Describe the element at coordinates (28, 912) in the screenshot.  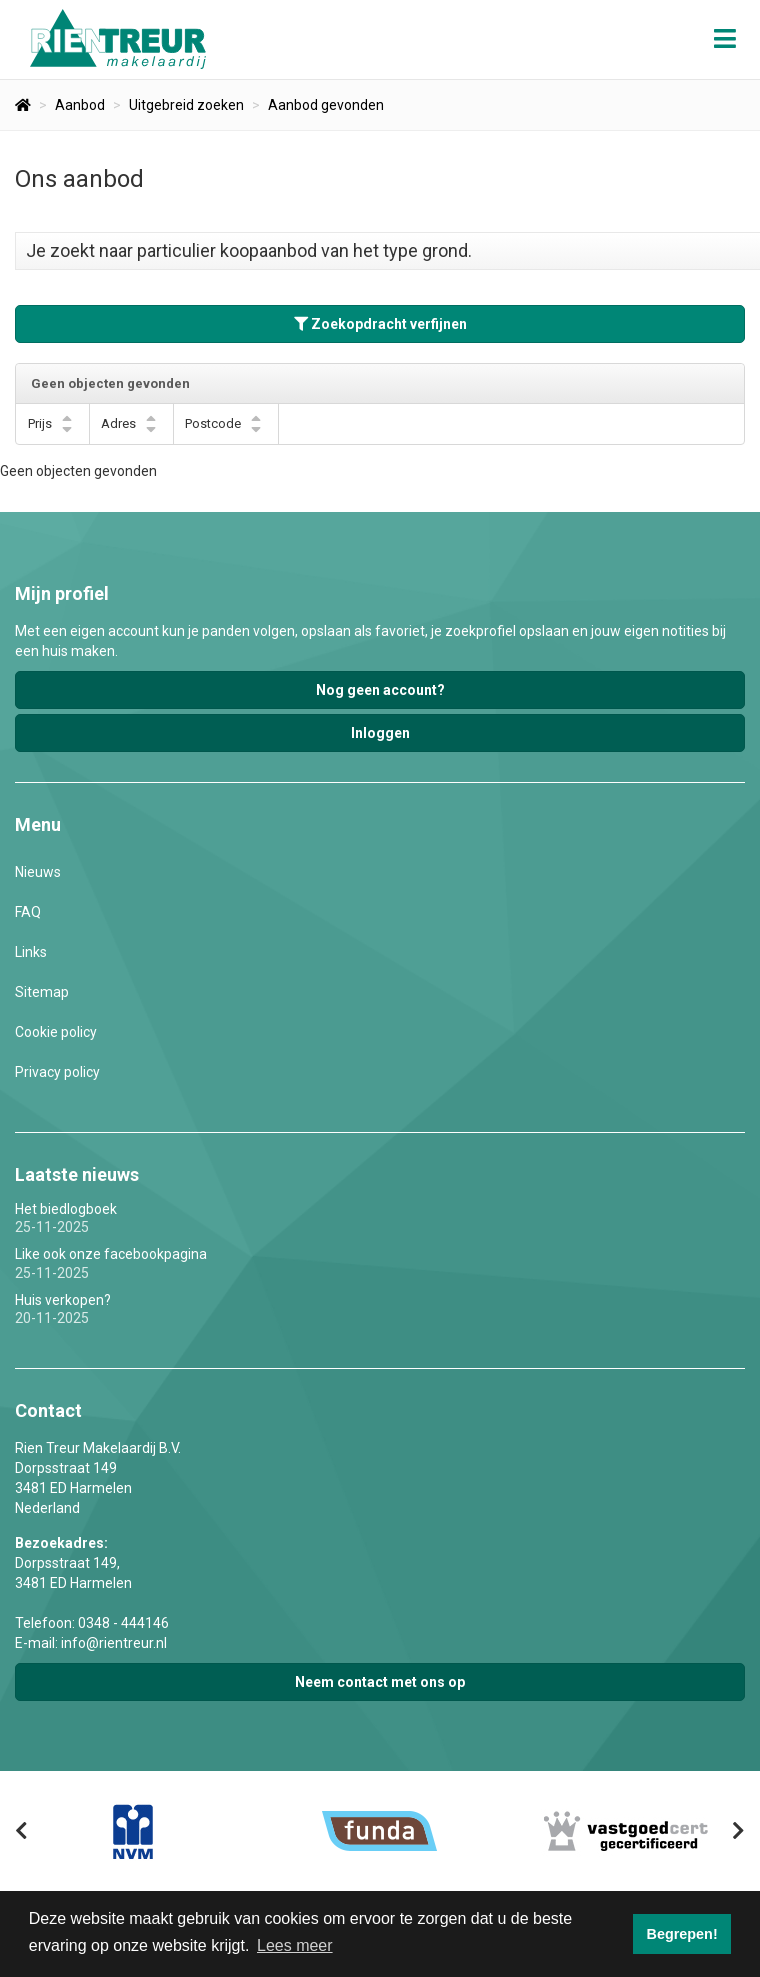
I see `FAQ` at that location.